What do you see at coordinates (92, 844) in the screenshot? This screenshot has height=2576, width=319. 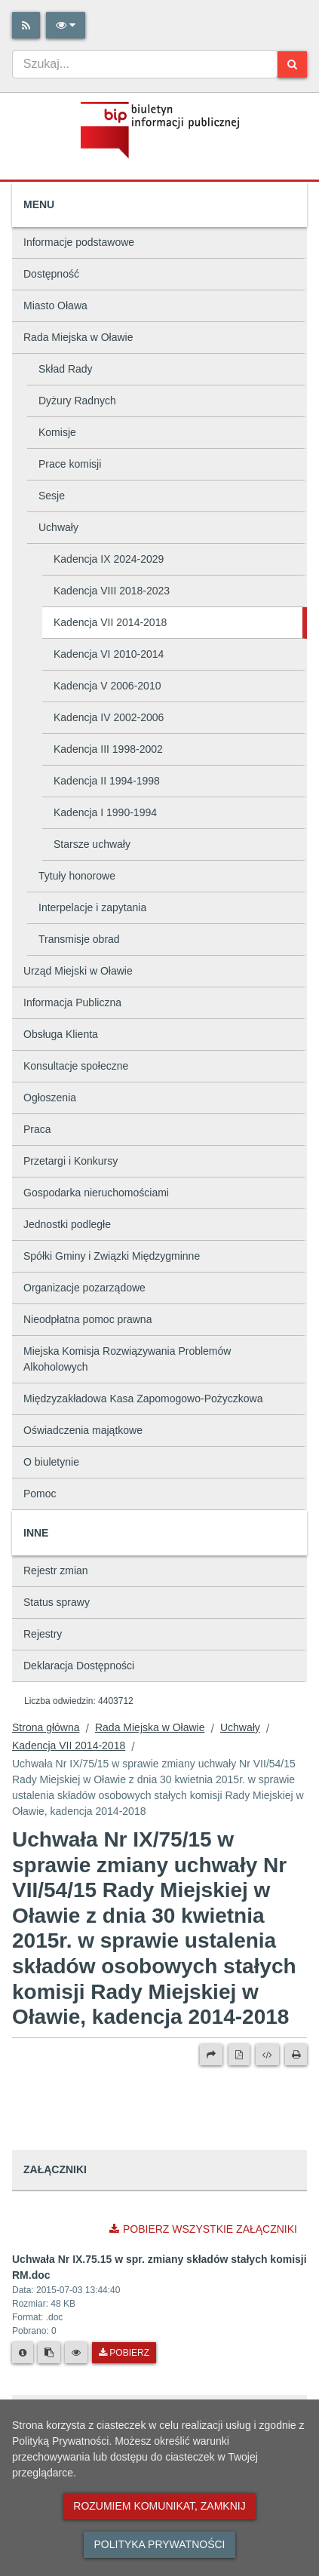 I see `Starsze uchwały` at bounding box center [92, 844].